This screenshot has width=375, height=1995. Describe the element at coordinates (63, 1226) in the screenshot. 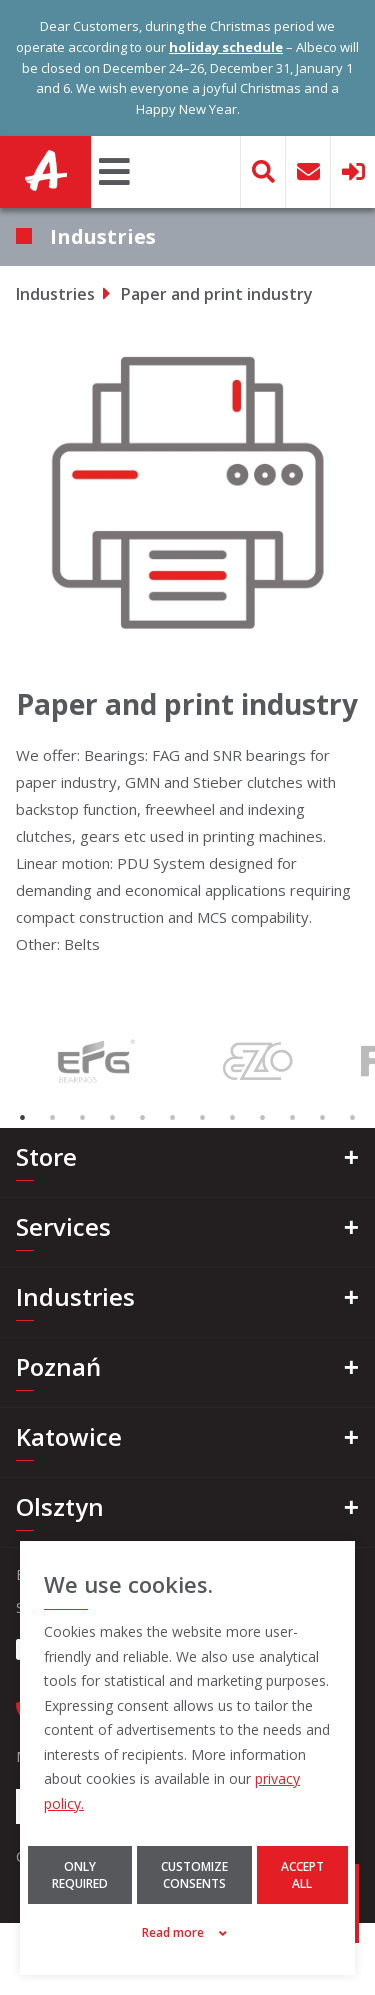

I see `Services` at that location.